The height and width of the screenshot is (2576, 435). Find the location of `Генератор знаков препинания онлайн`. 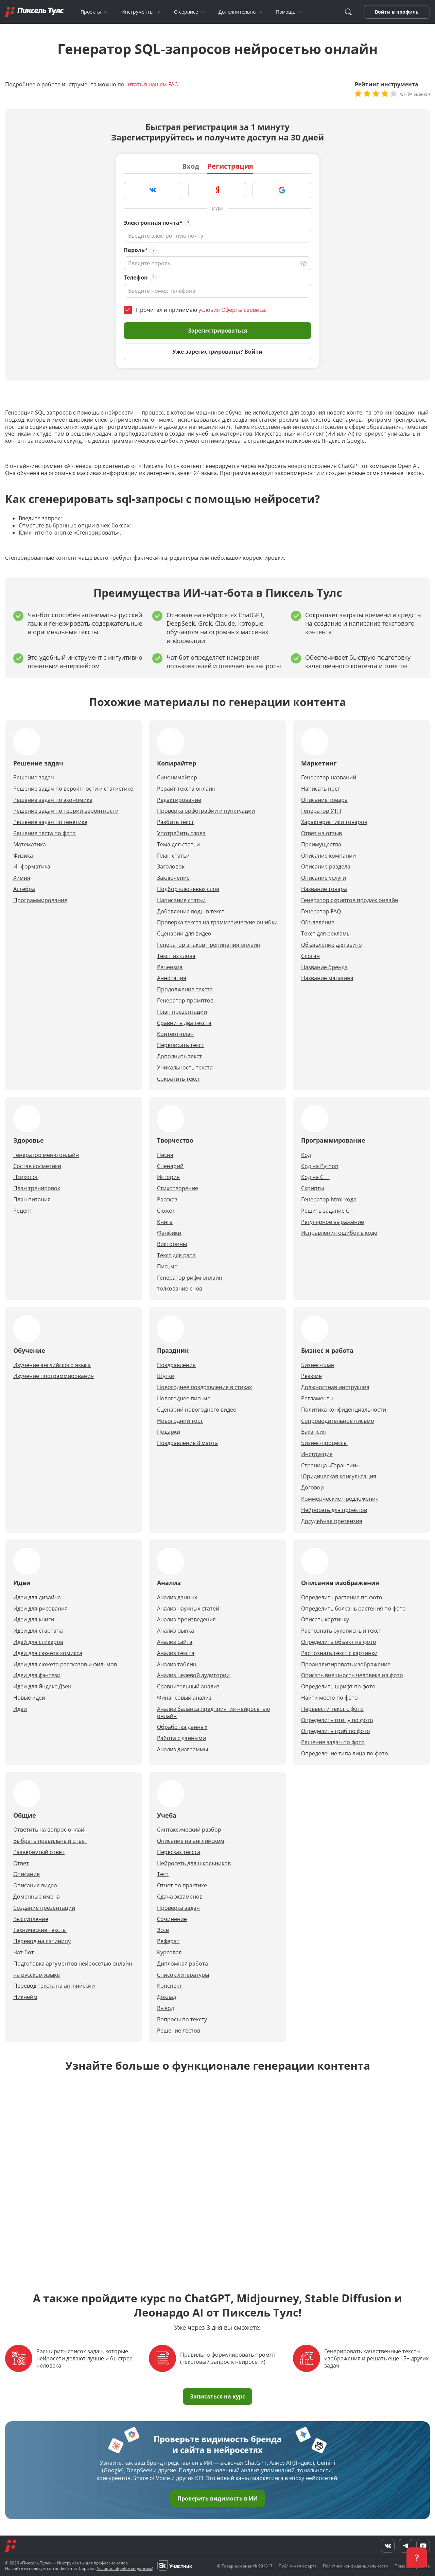

Генератор знаков препинания онлайн is located at coordinates (208, 944).